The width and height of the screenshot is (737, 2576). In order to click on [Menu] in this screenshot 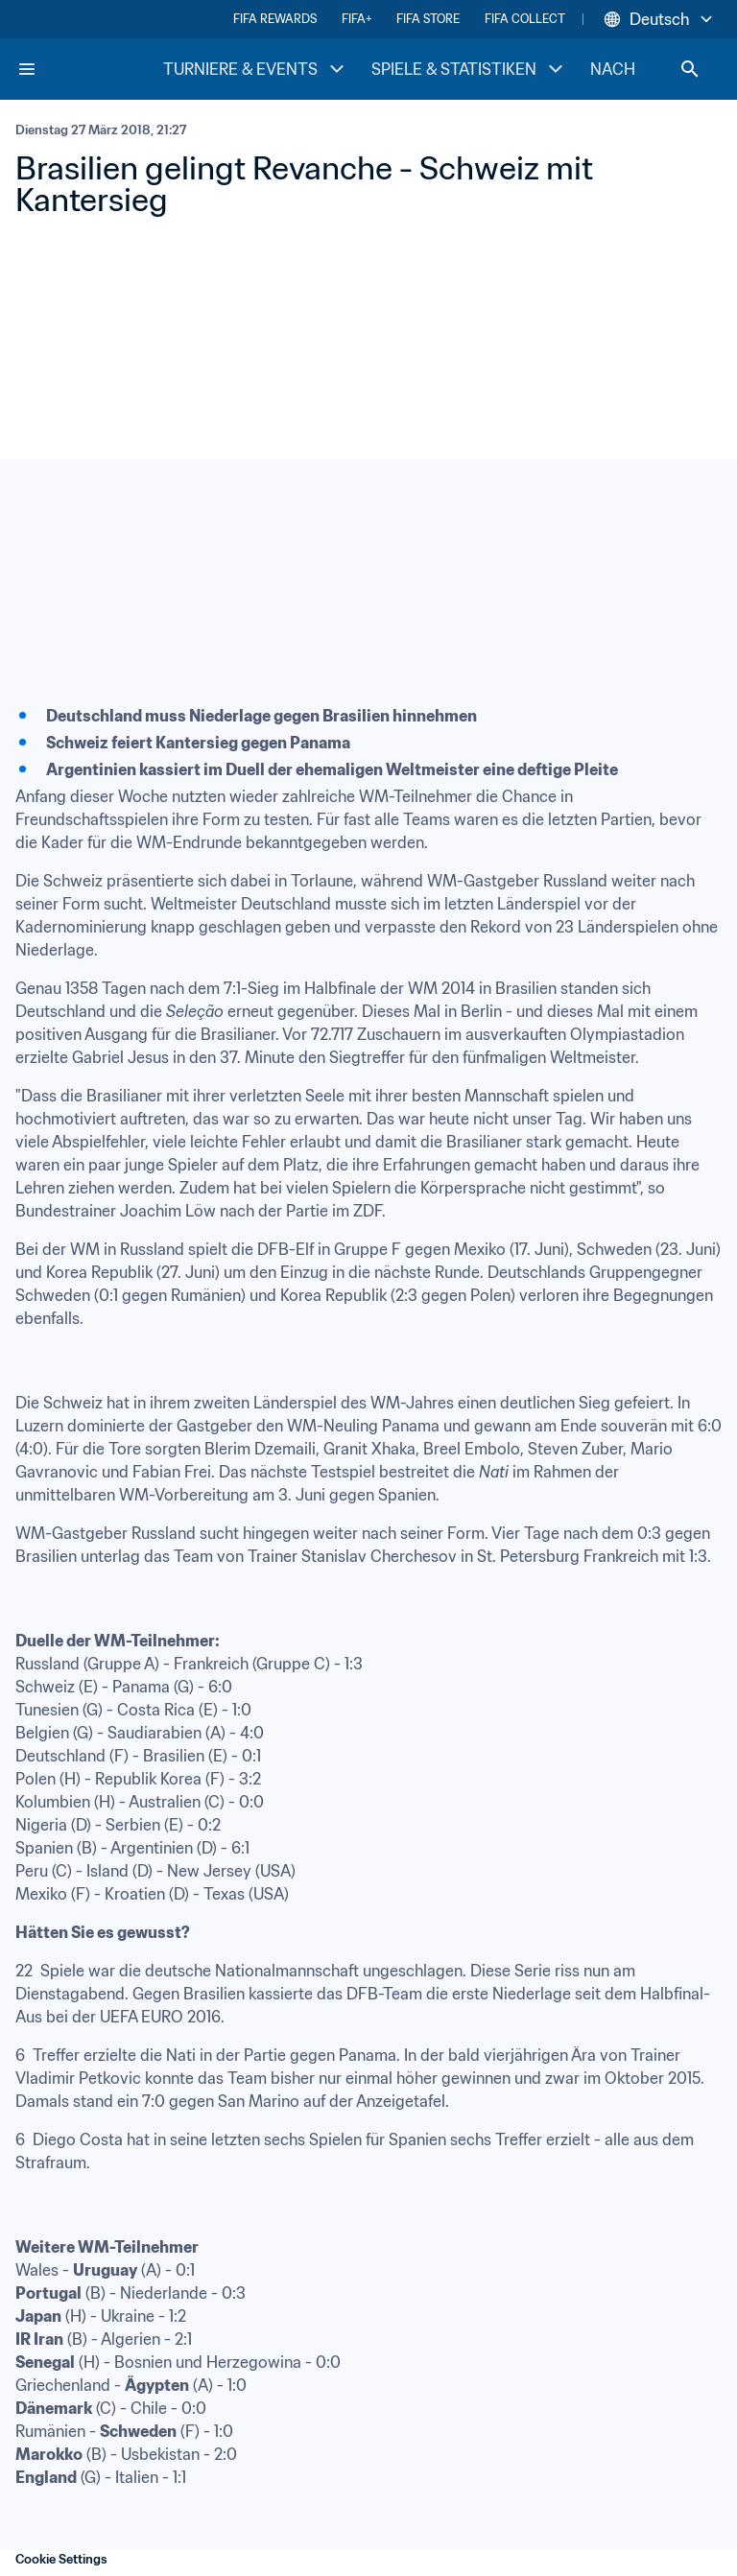, I will do `click(26, 69)`.